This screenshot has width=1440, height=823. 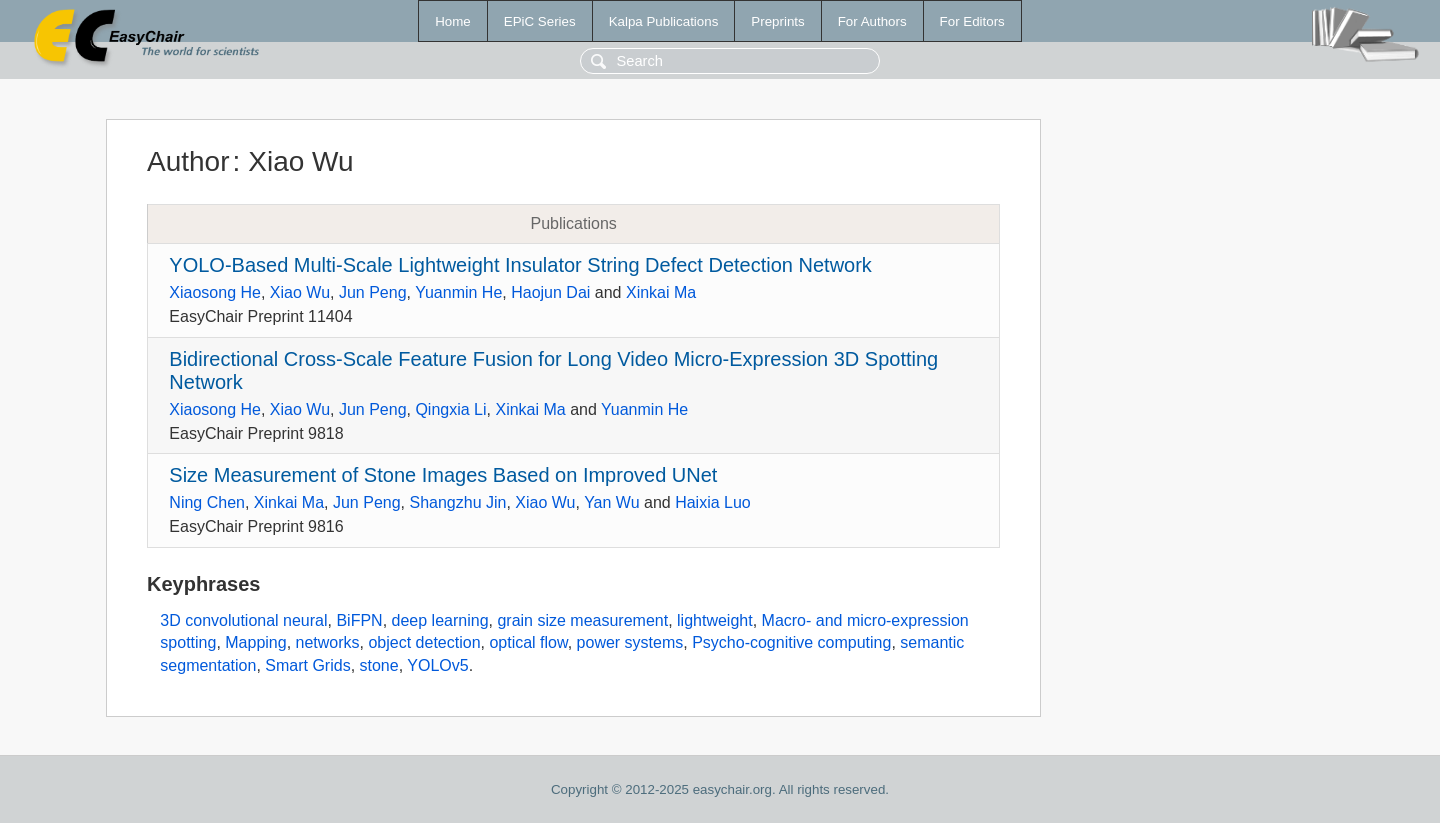 I want to click on Jun Peng, so click(x=373, y=292).